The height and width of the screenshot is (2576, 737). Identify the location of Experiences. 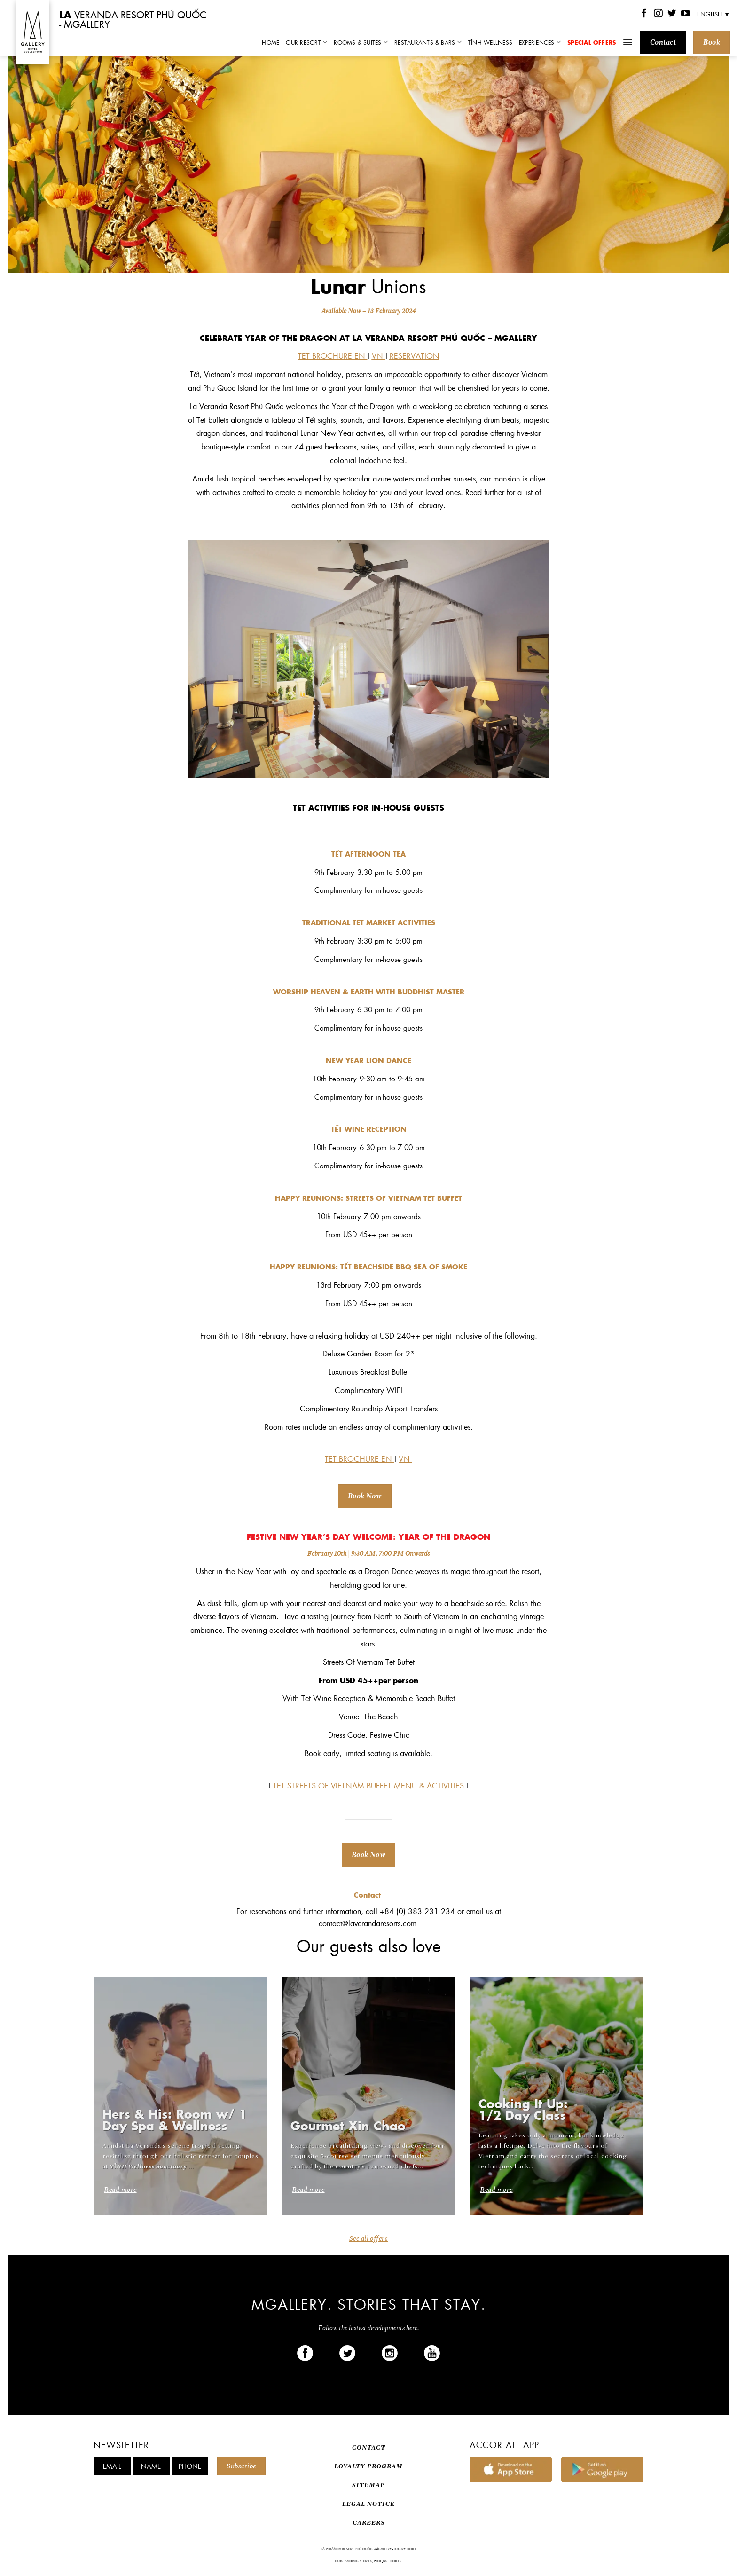
(540, 42).